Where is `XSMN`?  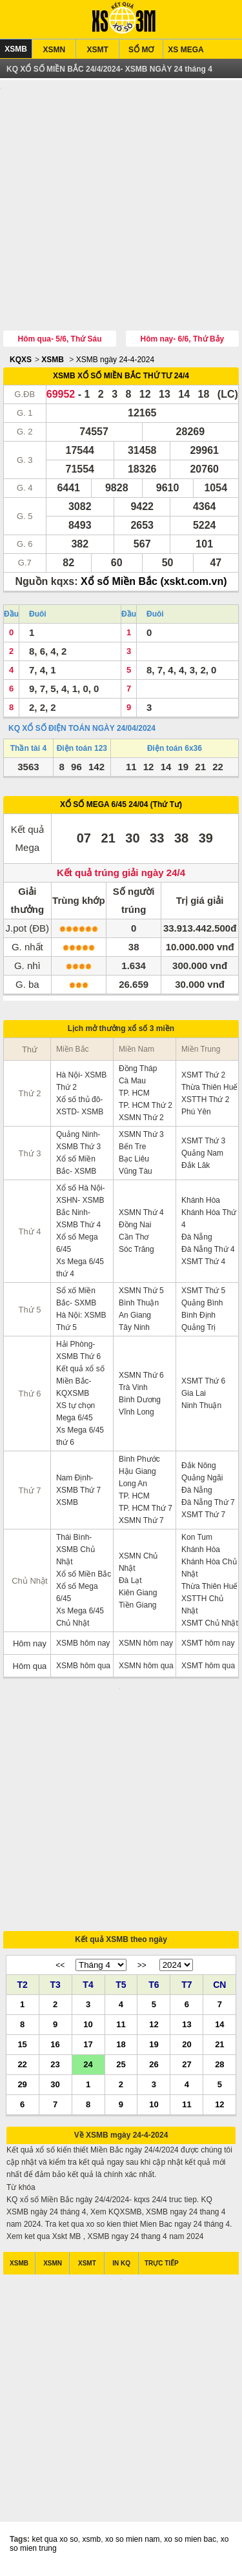
XSMN is located at coordinates (54, 49).